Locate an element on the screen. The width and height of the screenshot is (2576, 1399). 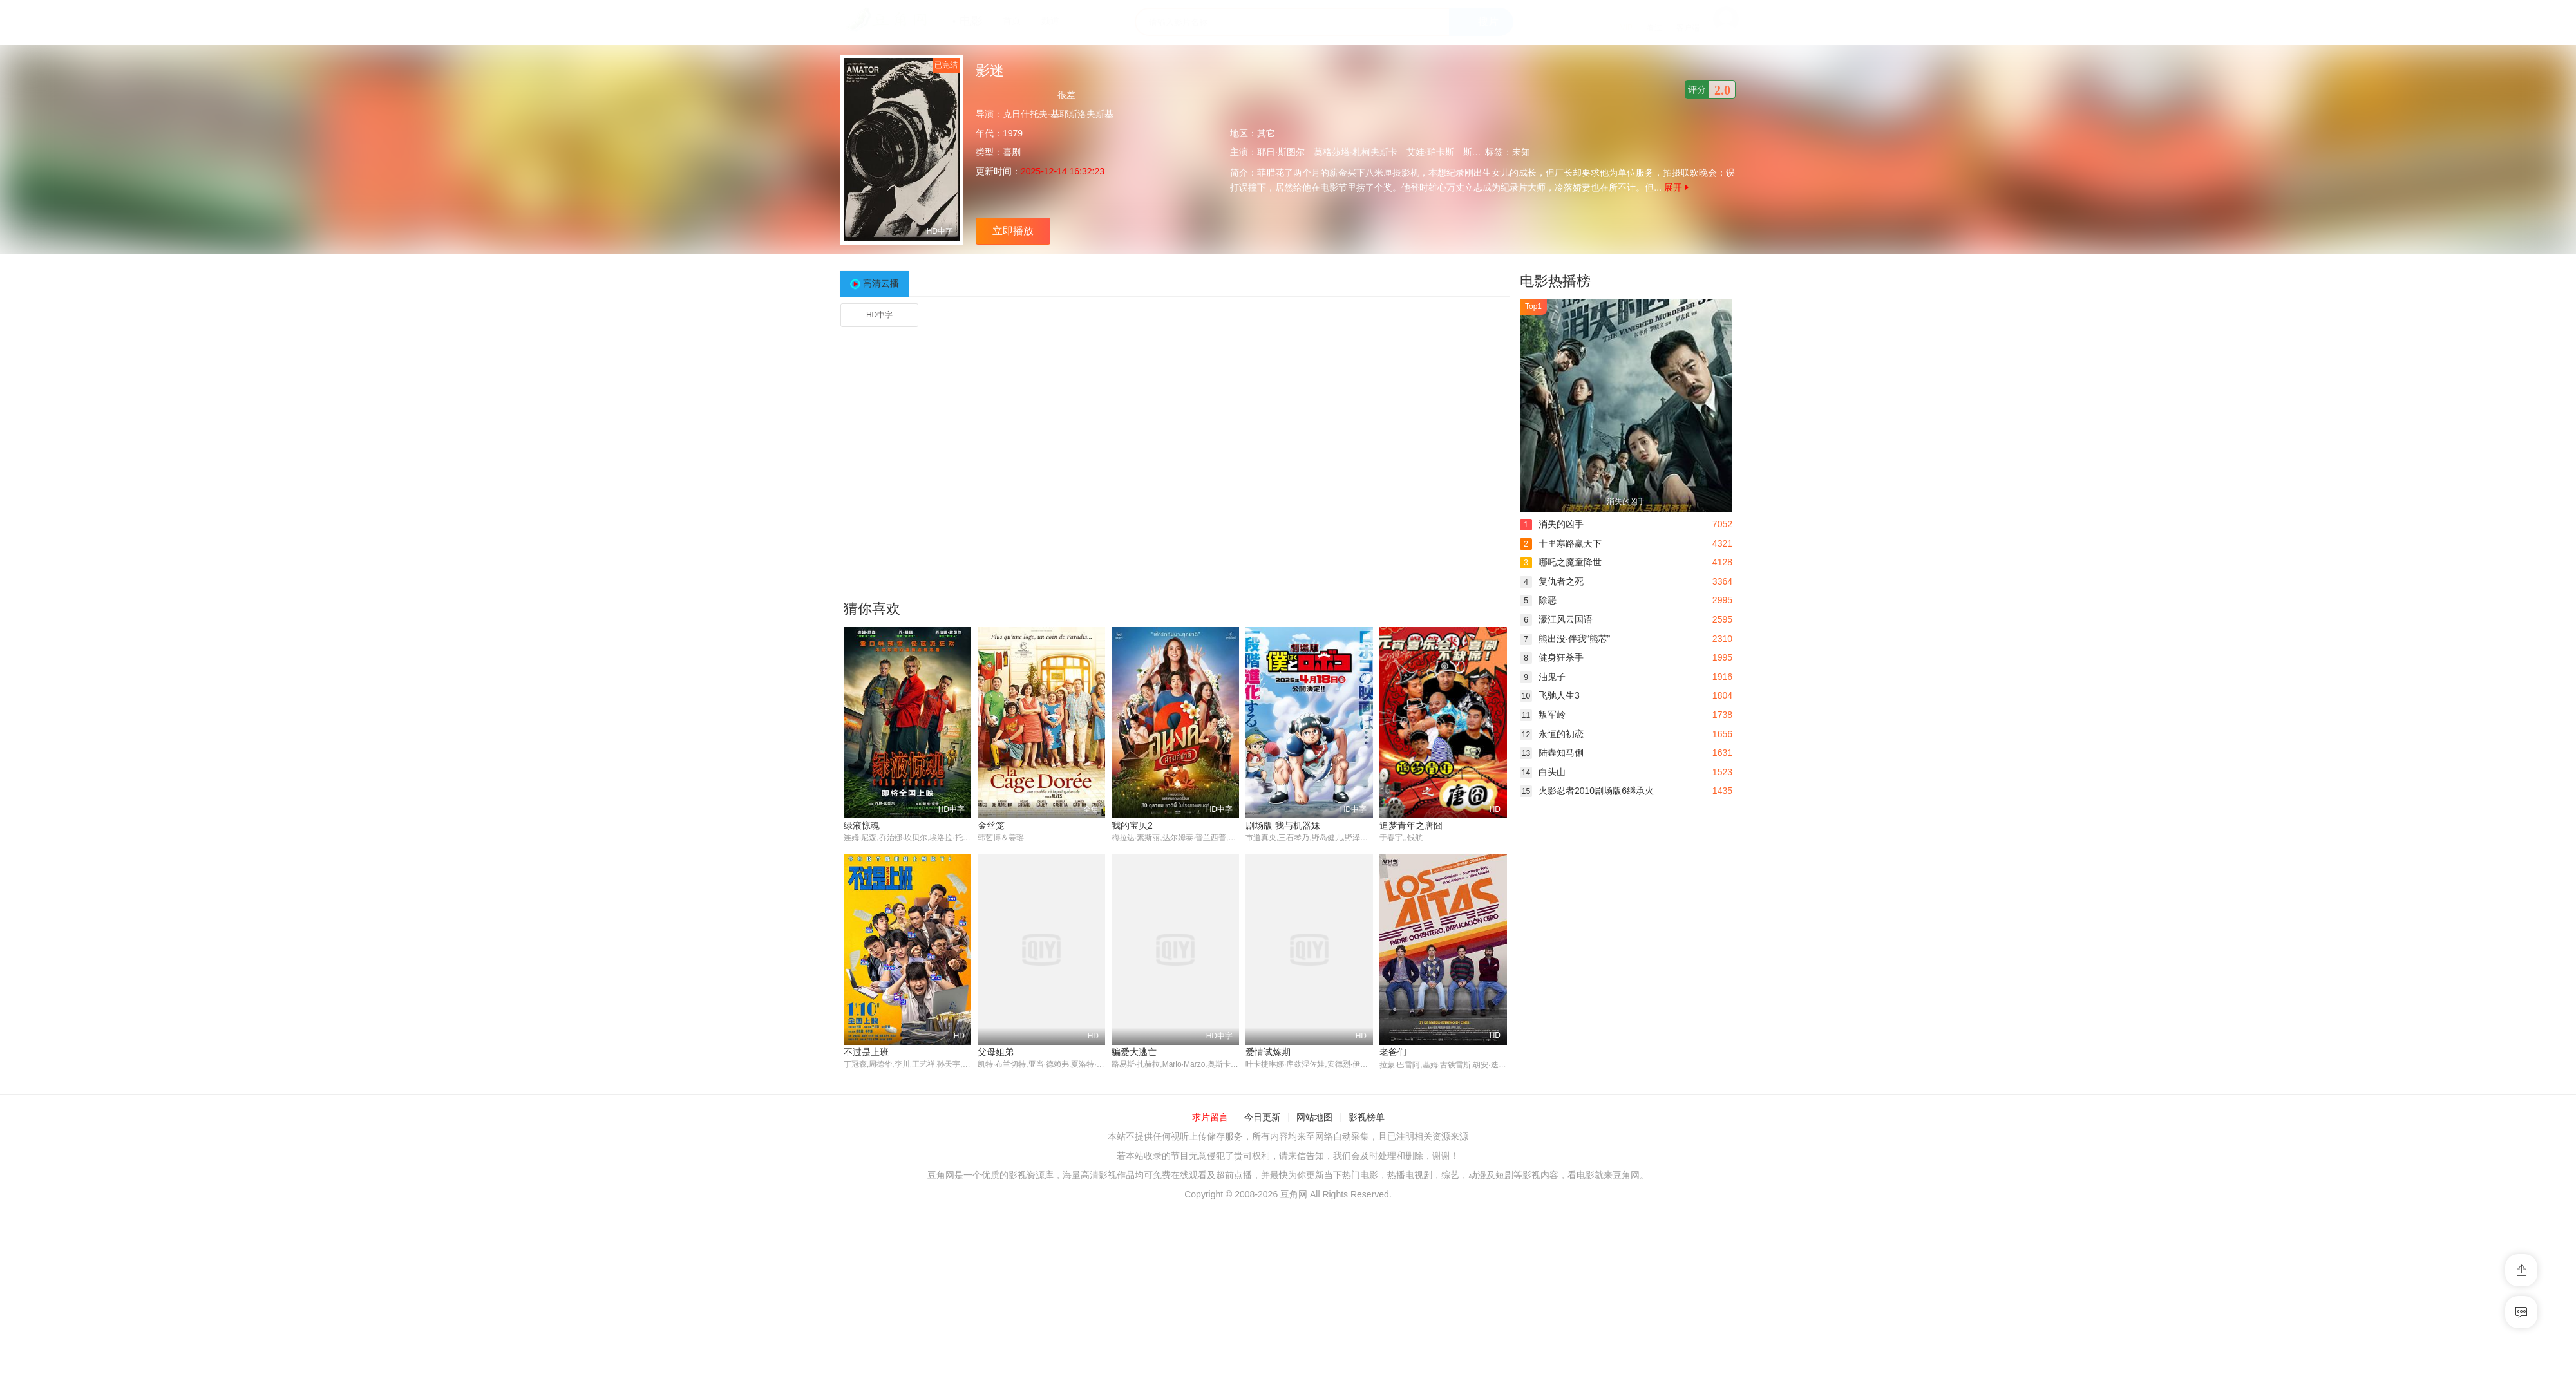
永恒的初恋 is located at coordinates (1552, 734).